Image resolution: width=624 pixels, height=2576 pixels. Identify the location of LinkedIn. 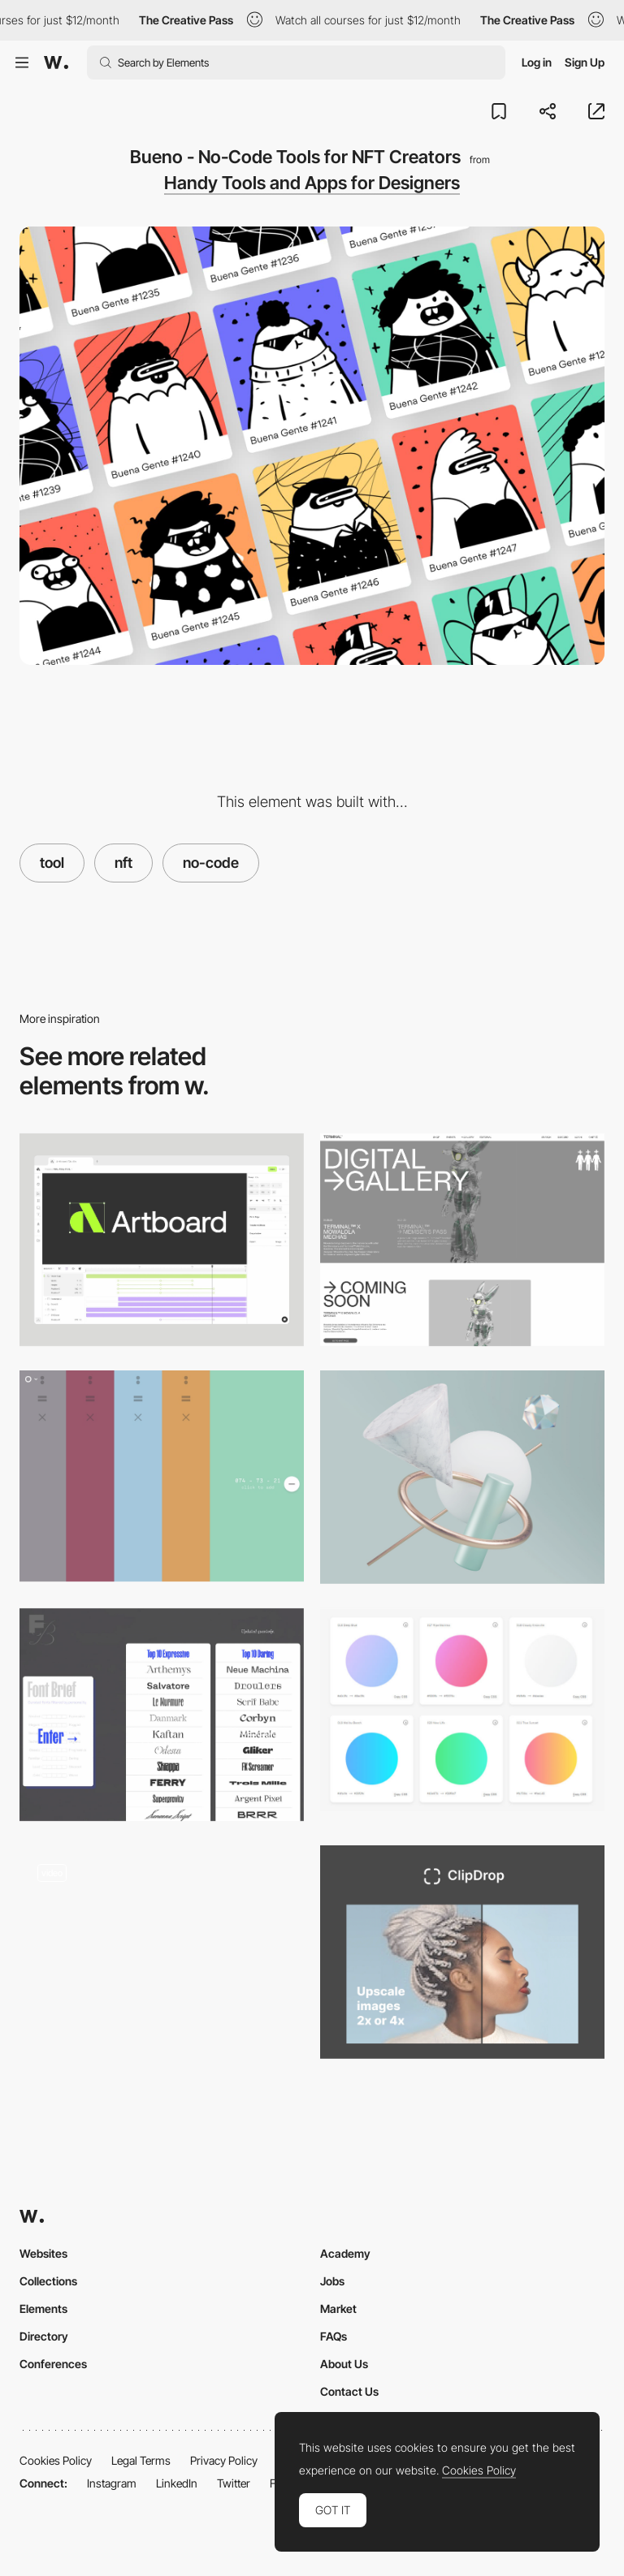
(176, 2483).